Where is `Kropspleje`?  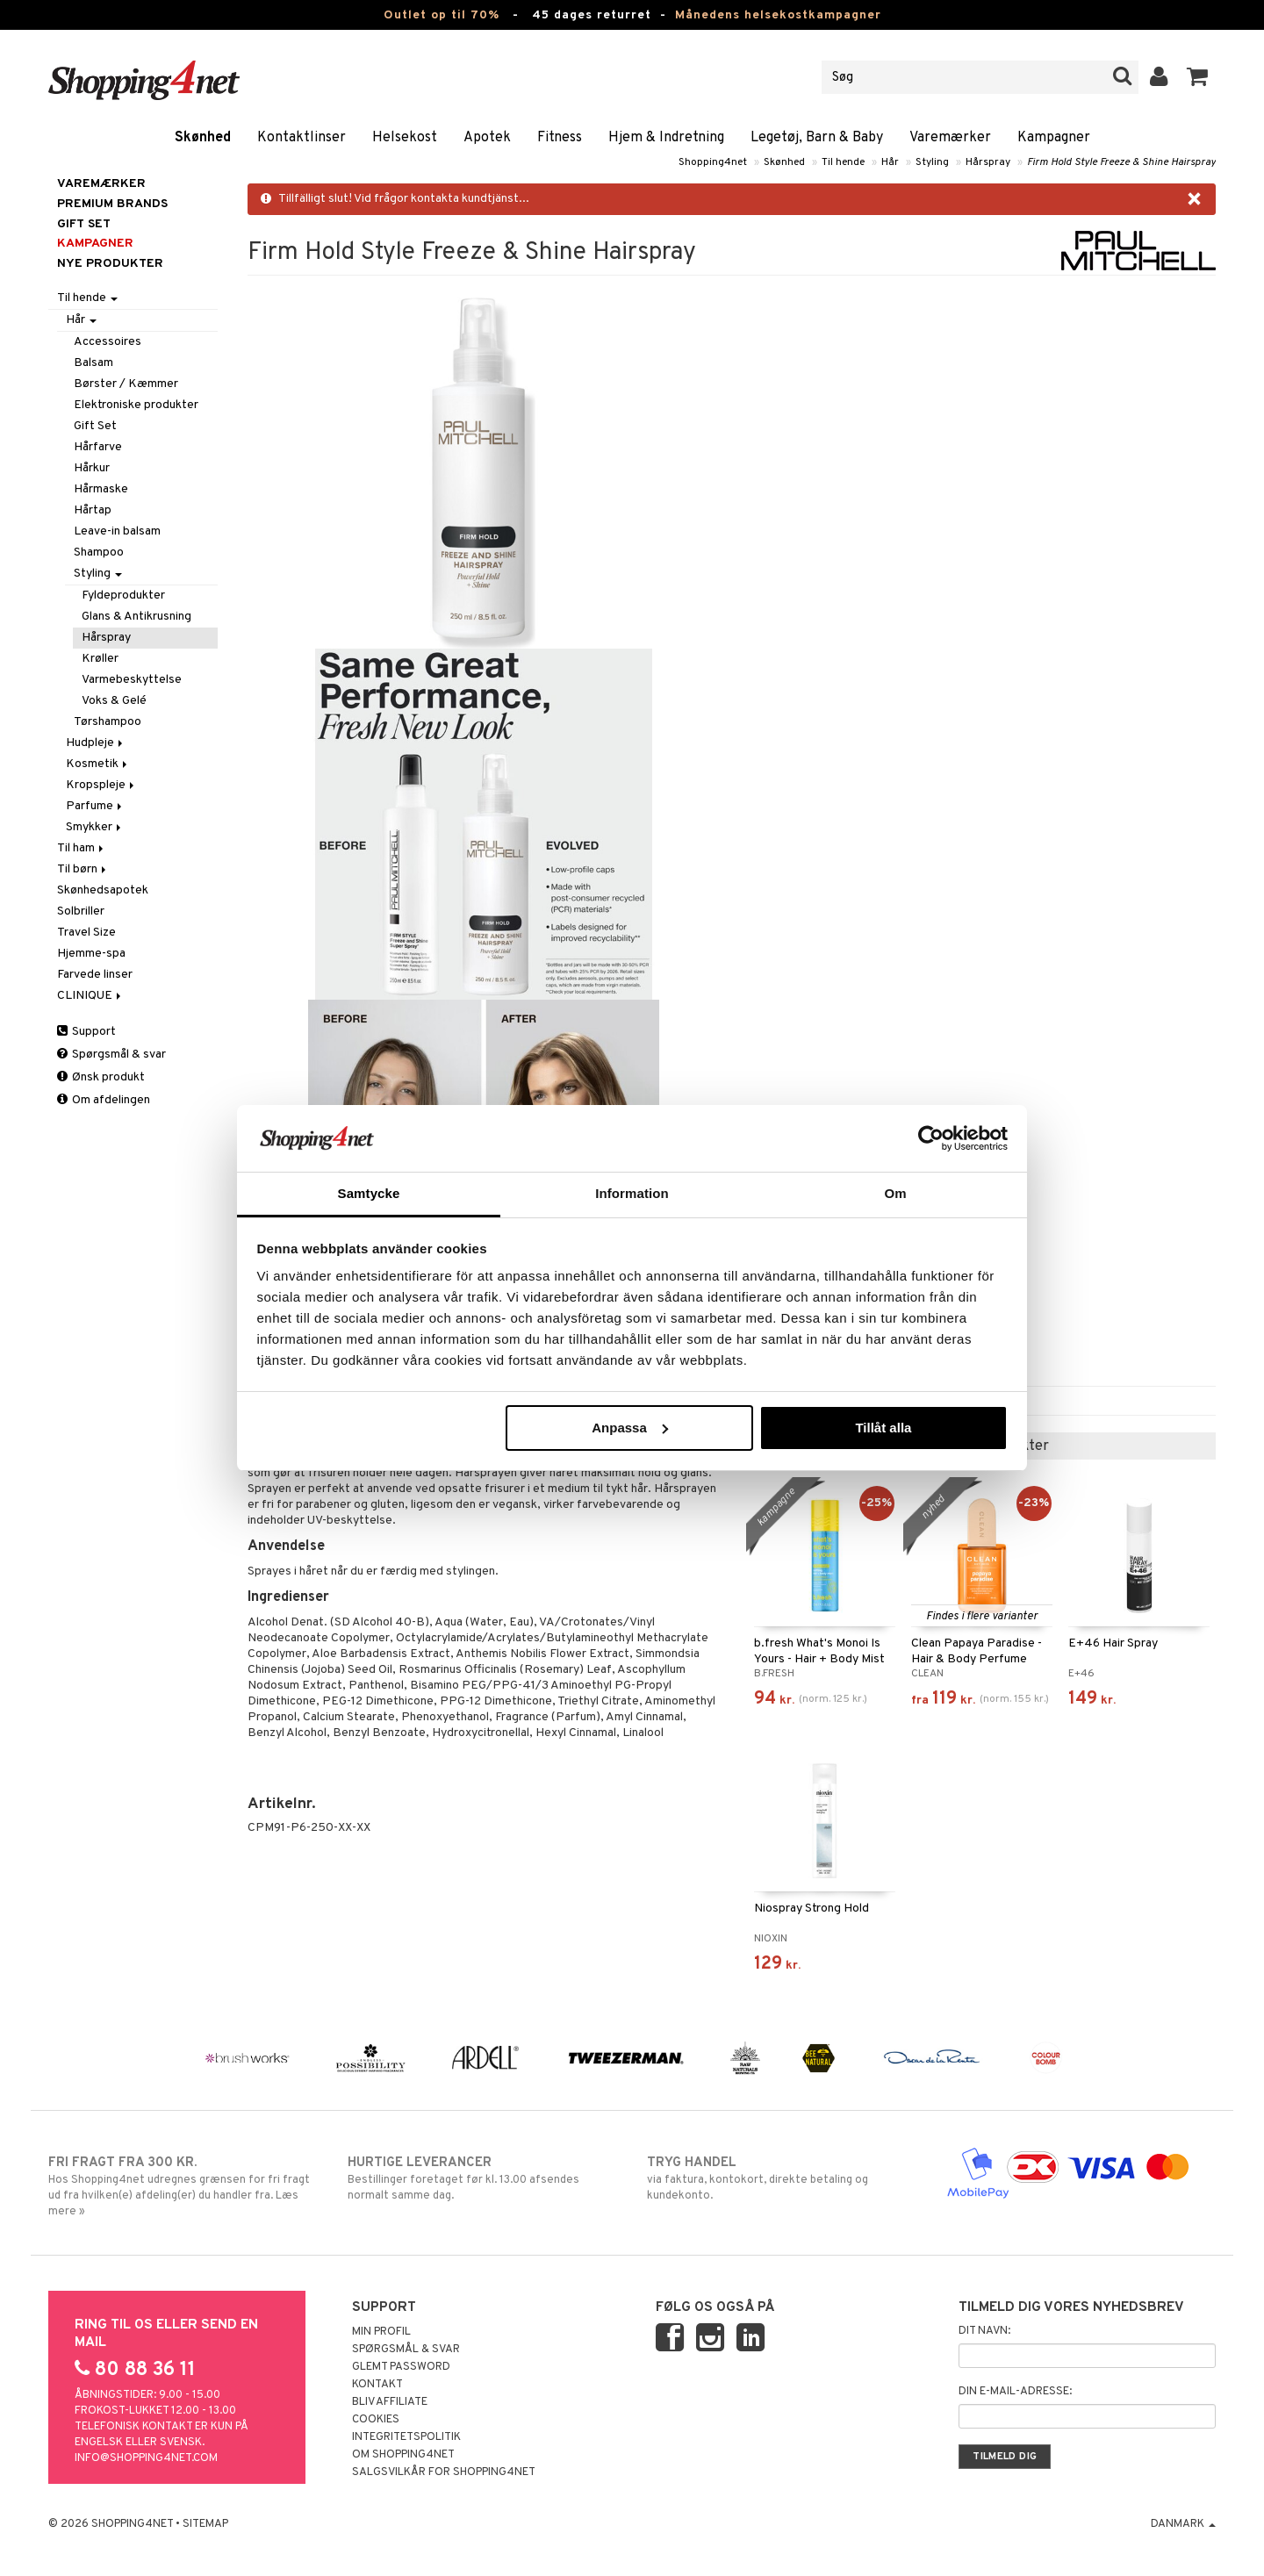 Kropspleje is located at coordinates (101, 785).